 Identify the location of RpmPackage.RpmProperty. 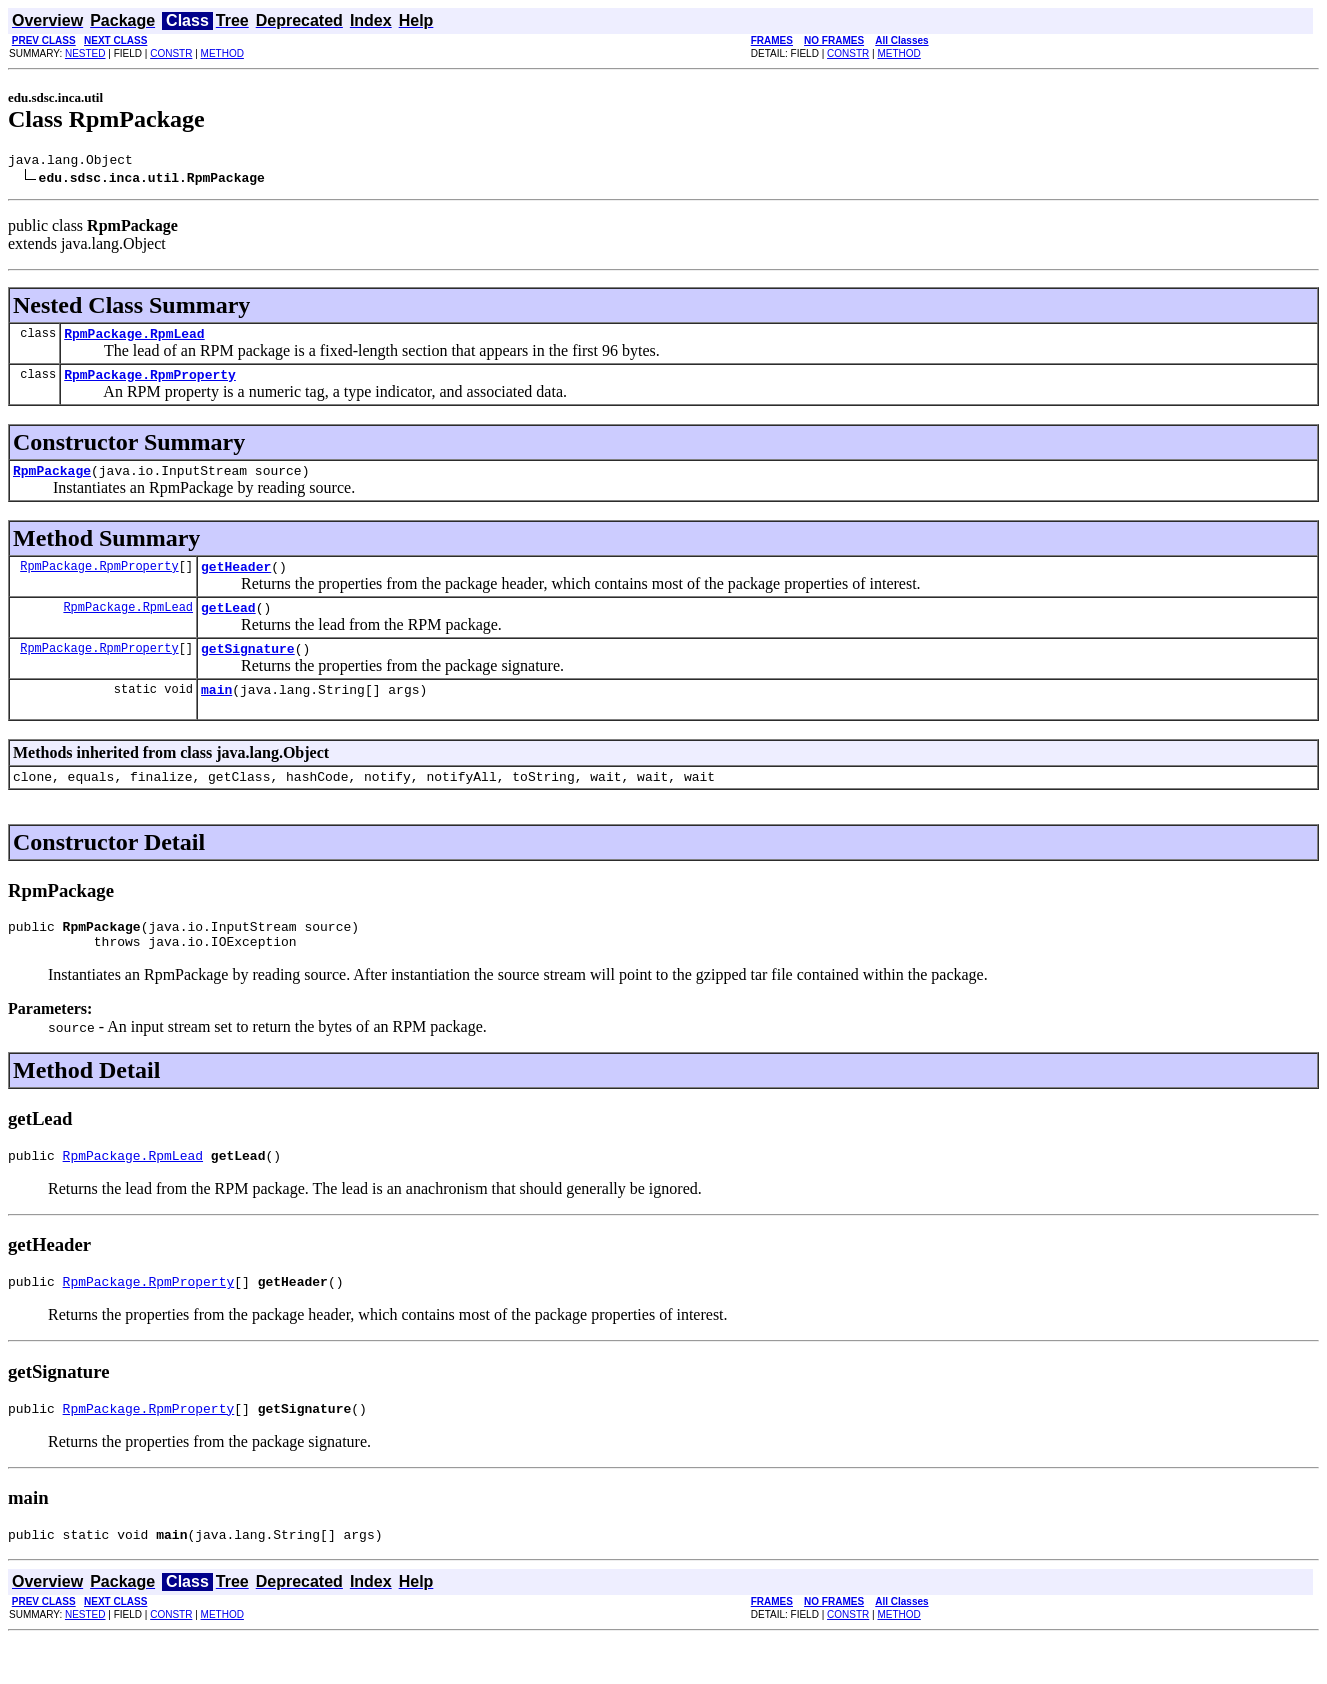
(150, 383).